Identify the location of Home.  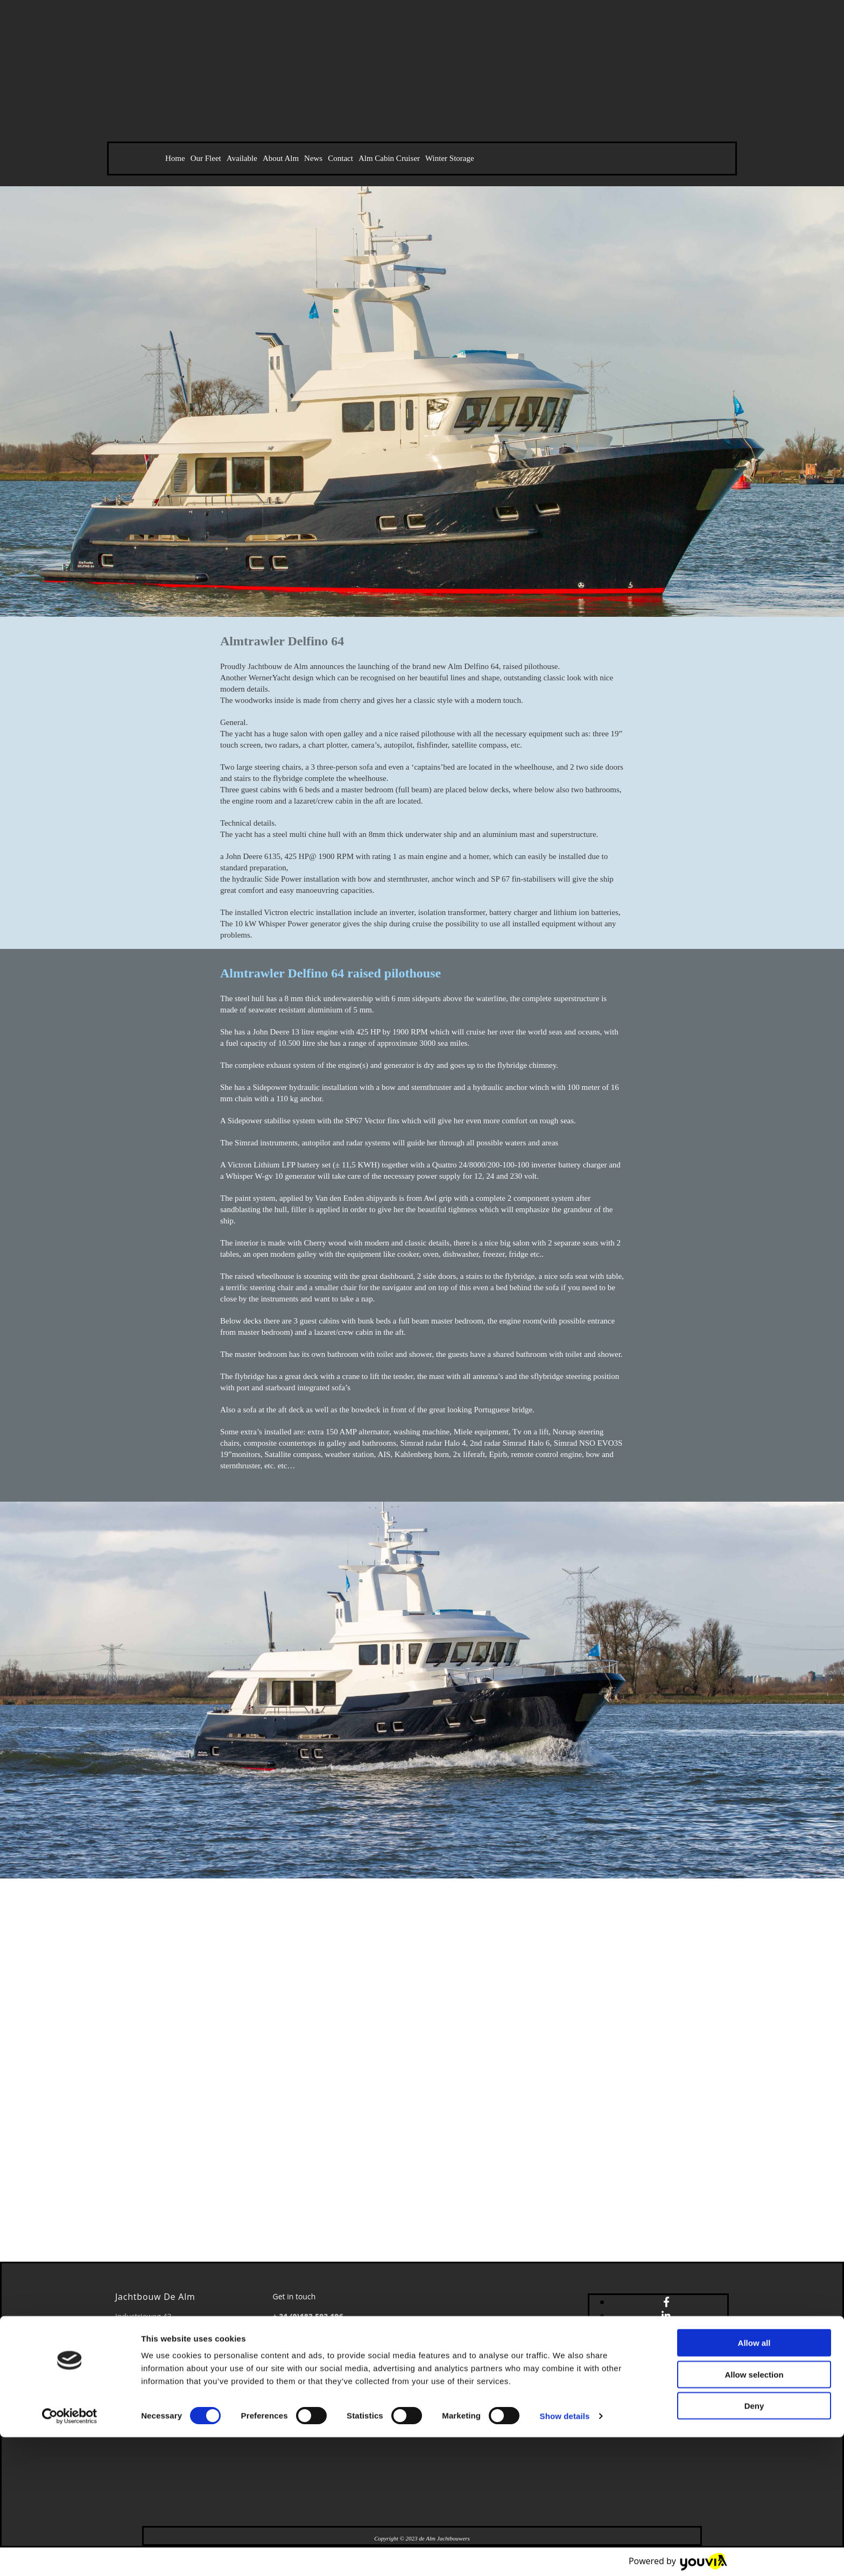
(175, 158).